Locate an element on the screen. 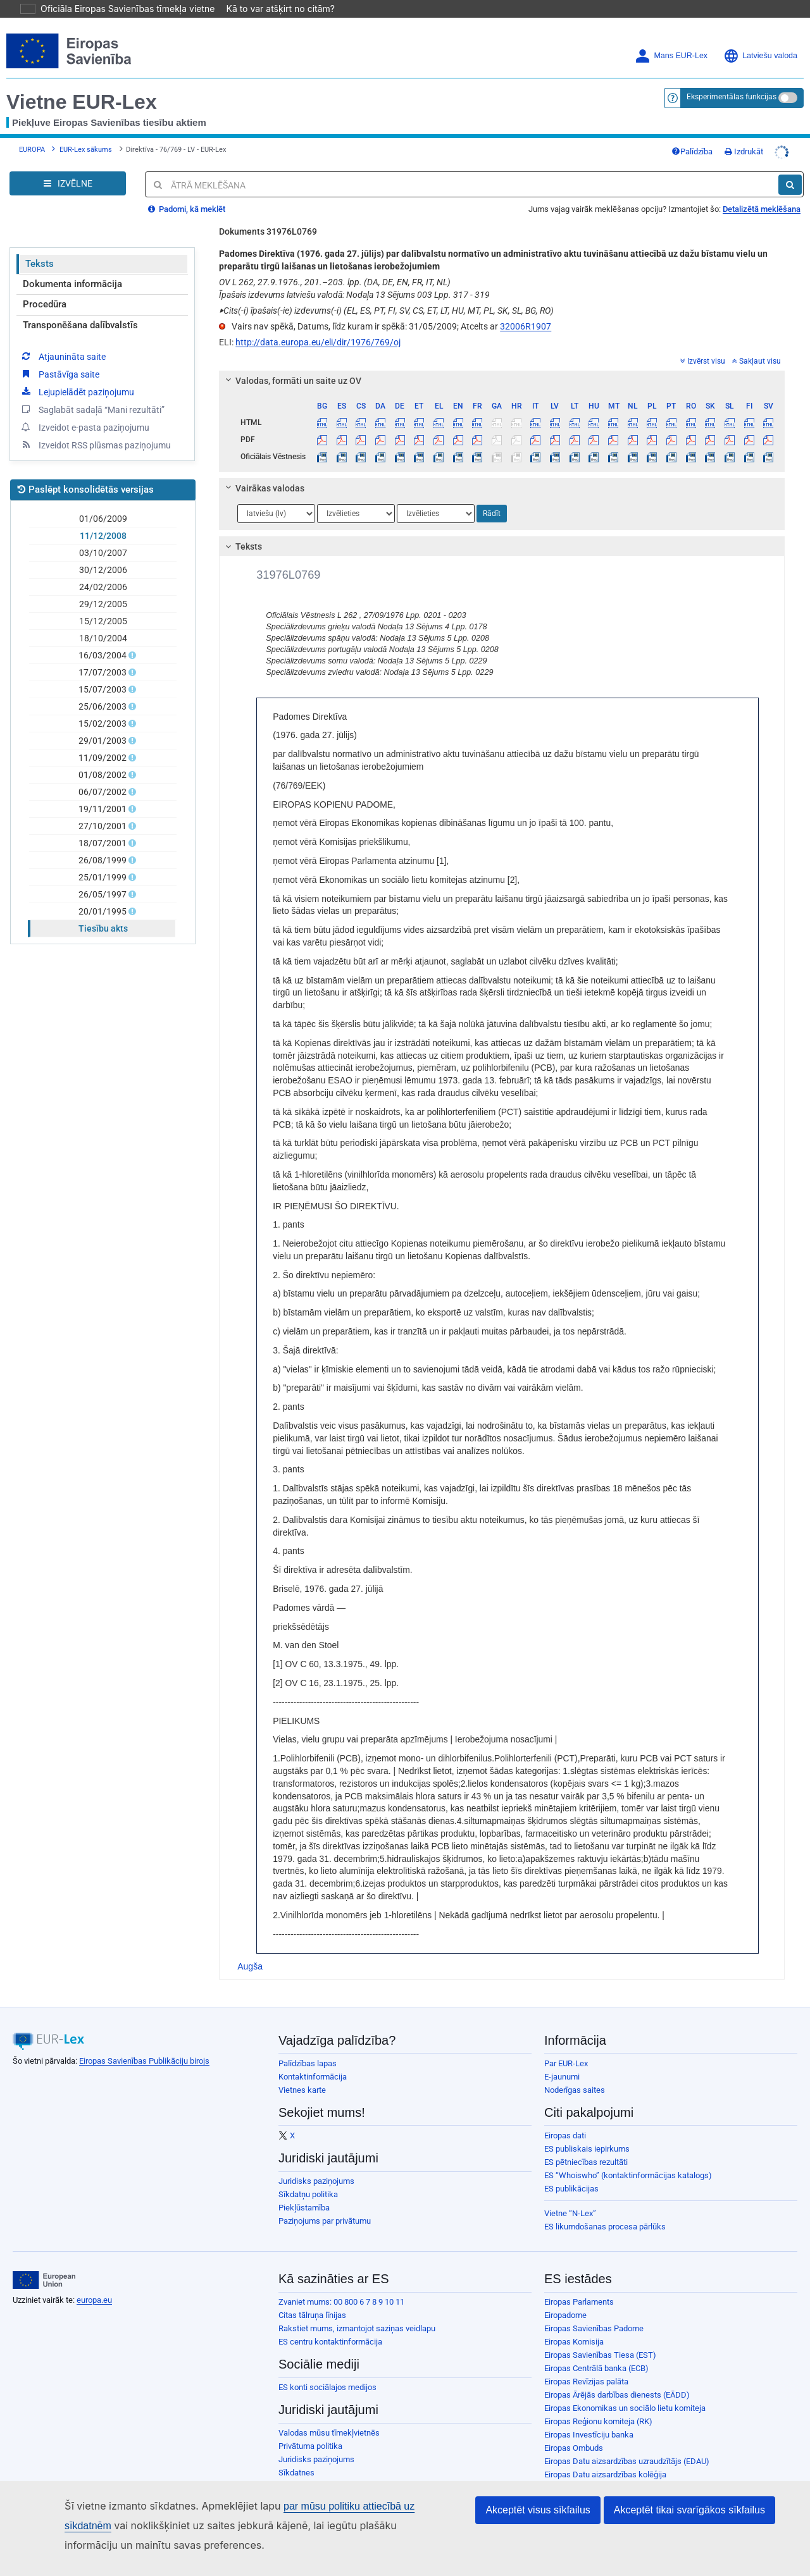 This screenshot has width=810, height=2576. Zvaniet mums: 00 800 6 7 8 9 10 11 is located at coordinates (341, 2284).